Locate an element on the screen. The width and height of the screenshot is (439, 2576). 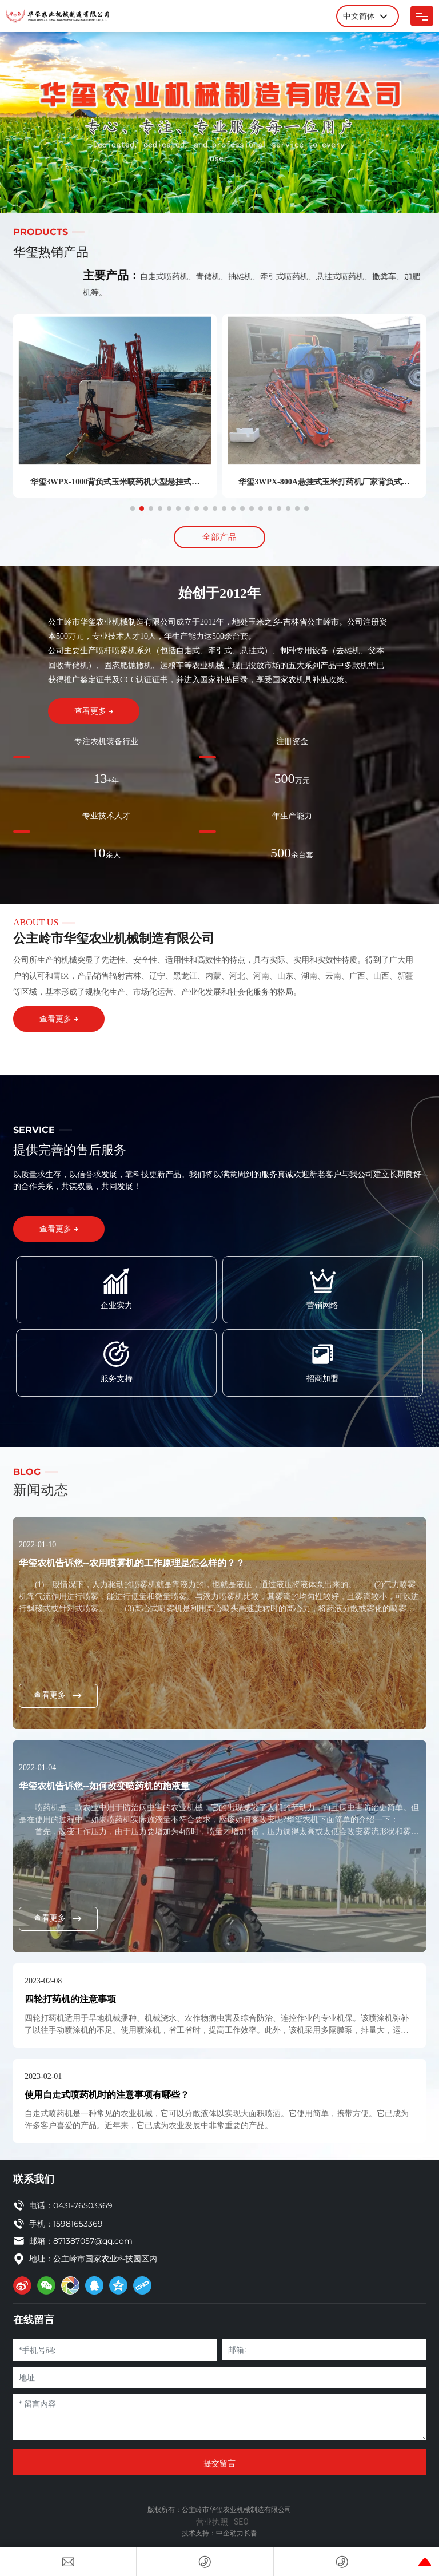
长春 is located at coordinates (250, 2533).